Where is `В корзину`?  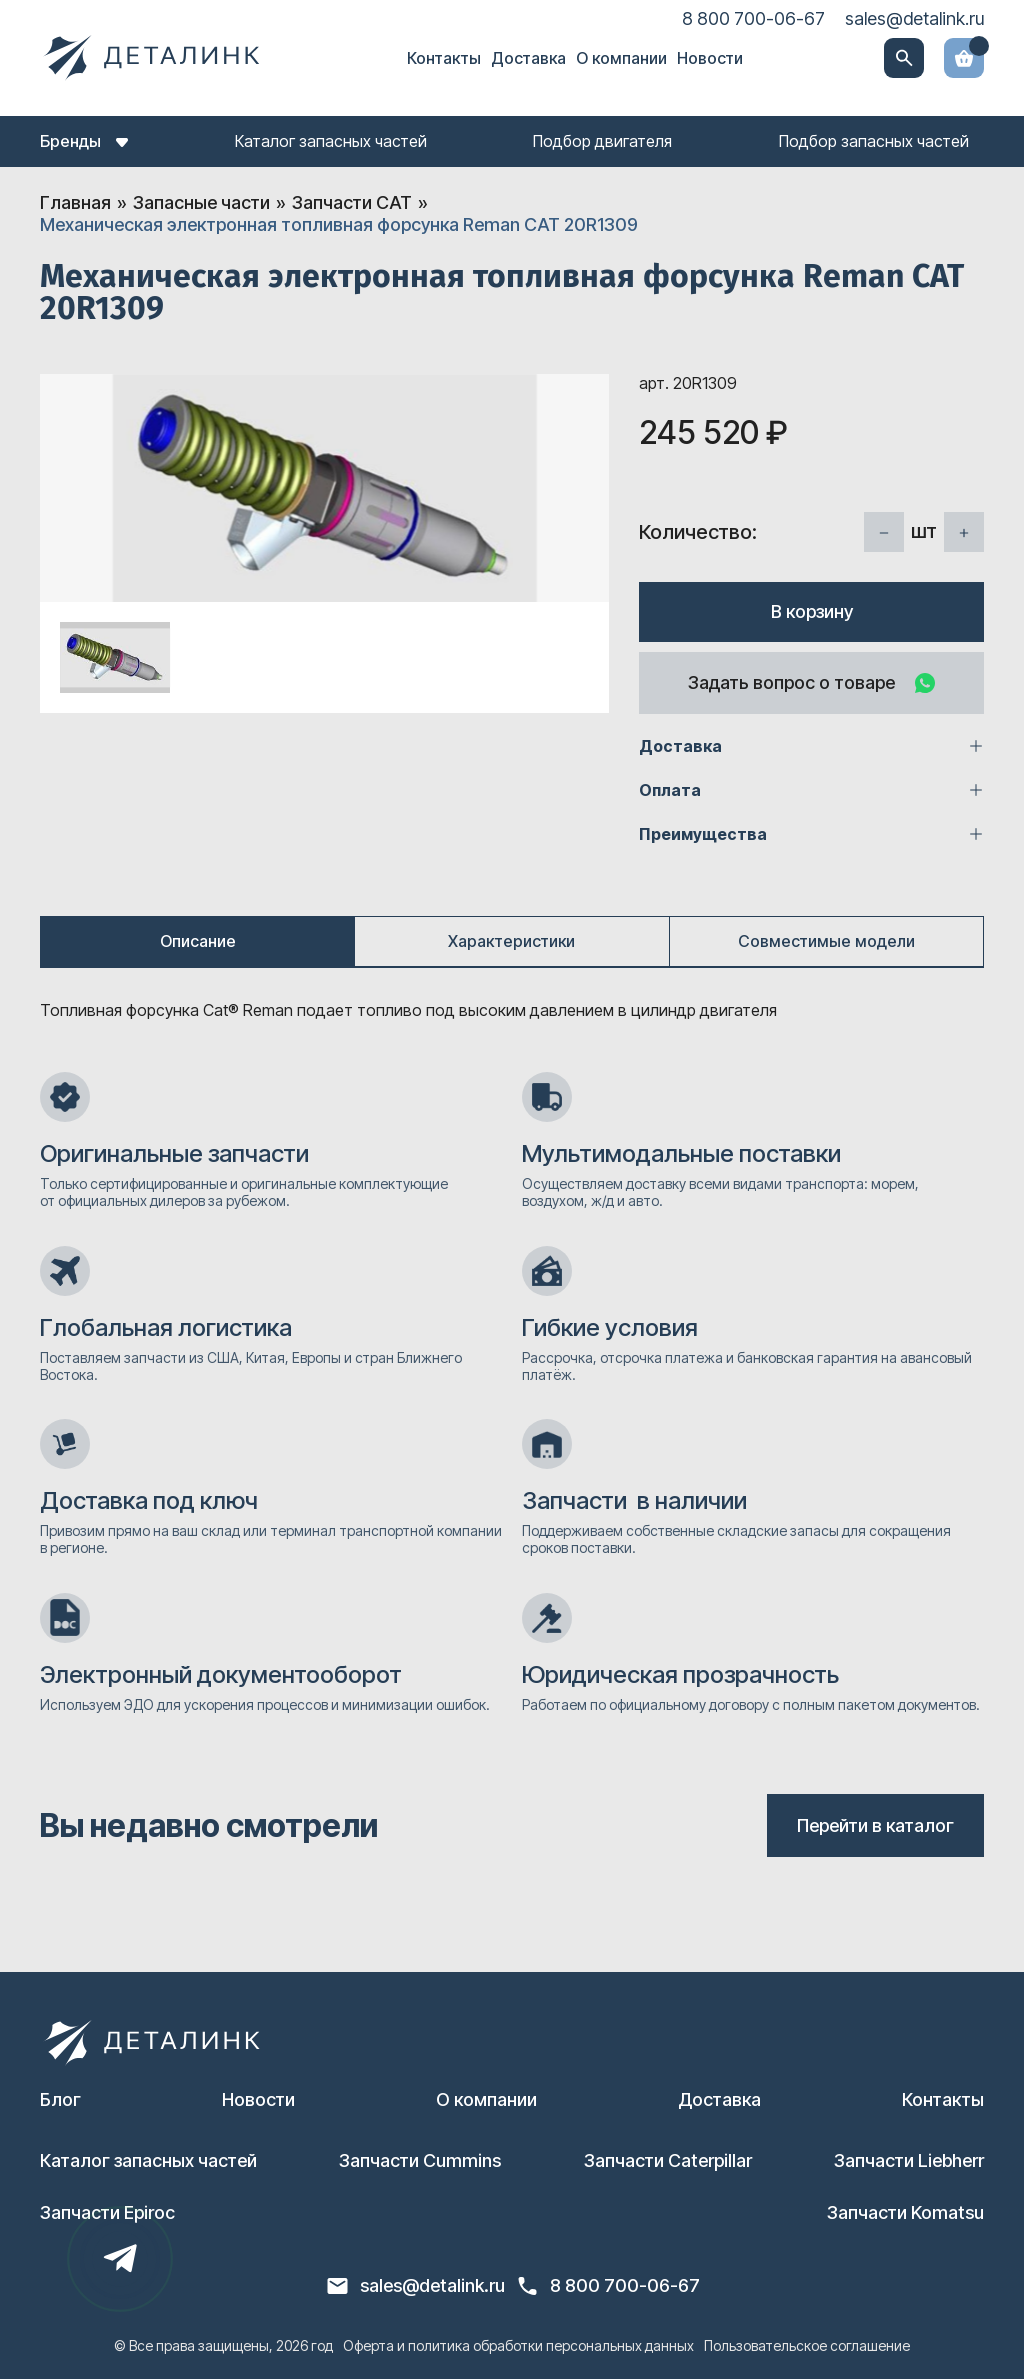 В корзину is located at coordinates (812, 611).